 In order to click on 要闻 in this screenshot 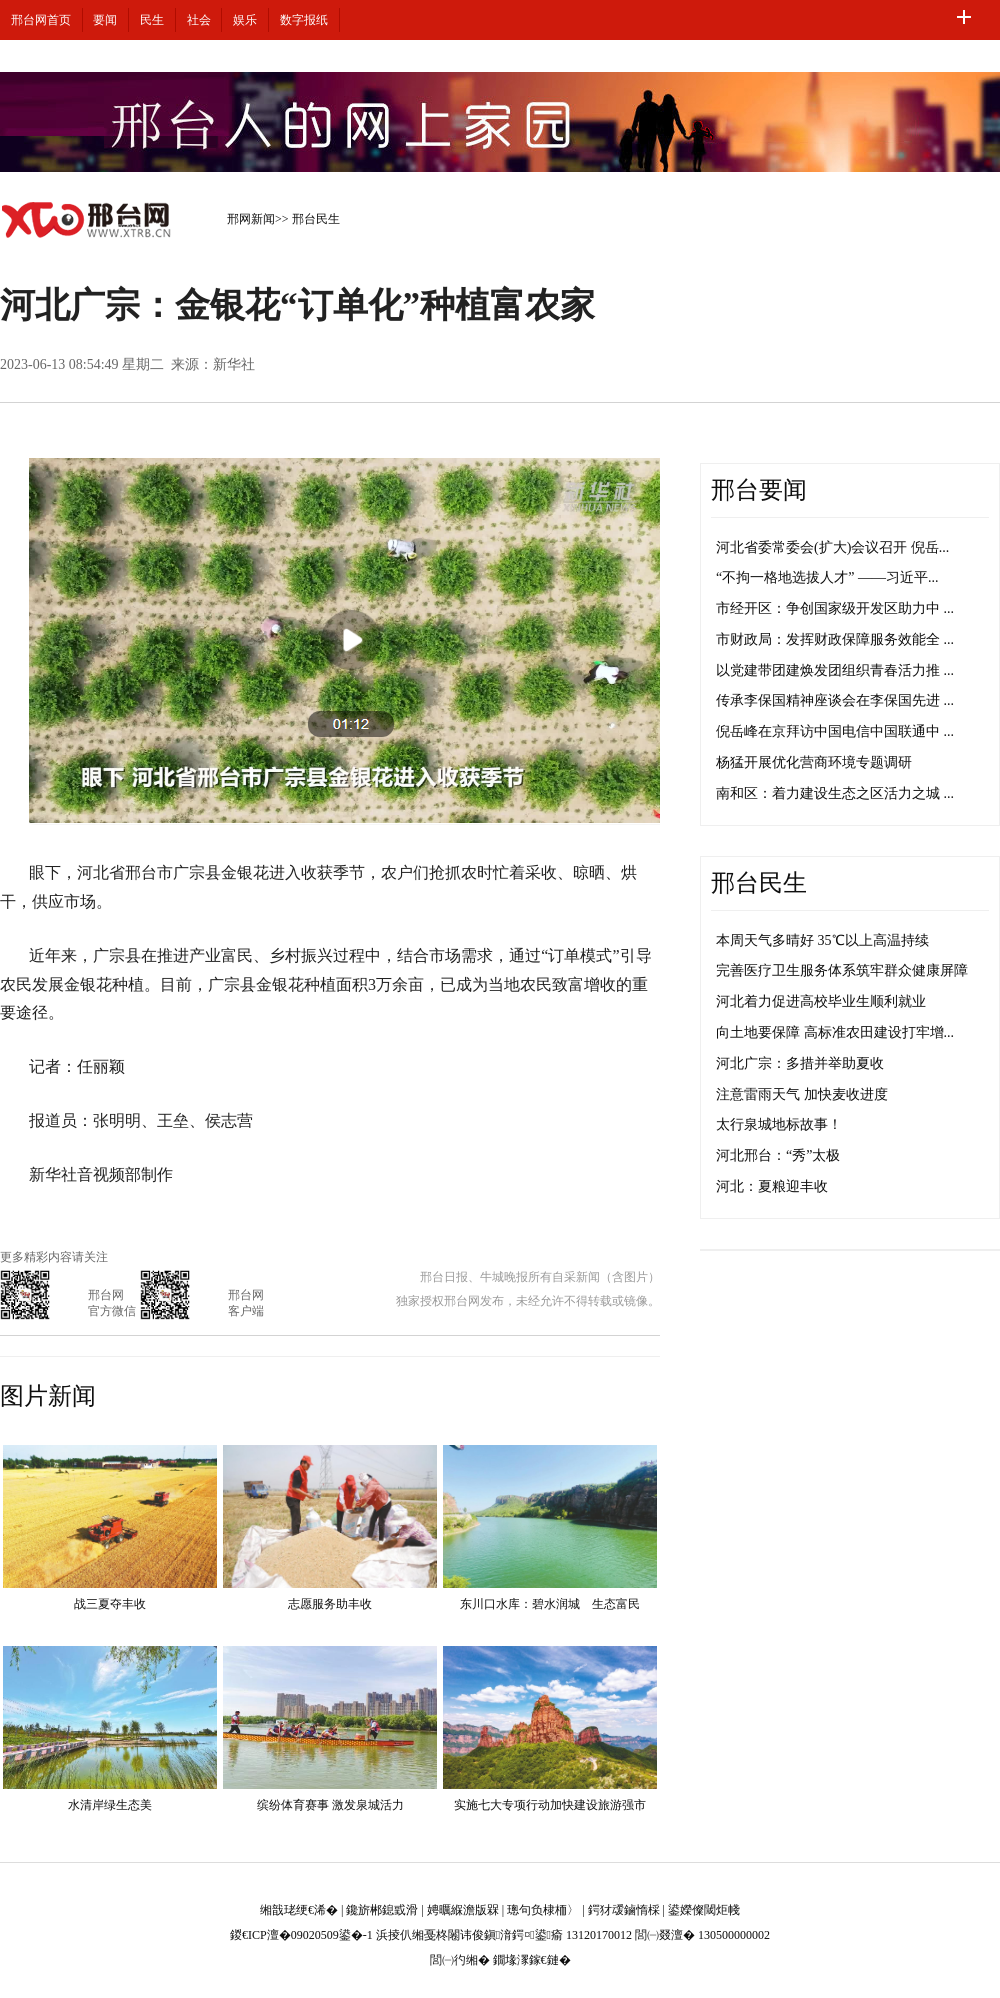, I will do `click(105, 20)`.